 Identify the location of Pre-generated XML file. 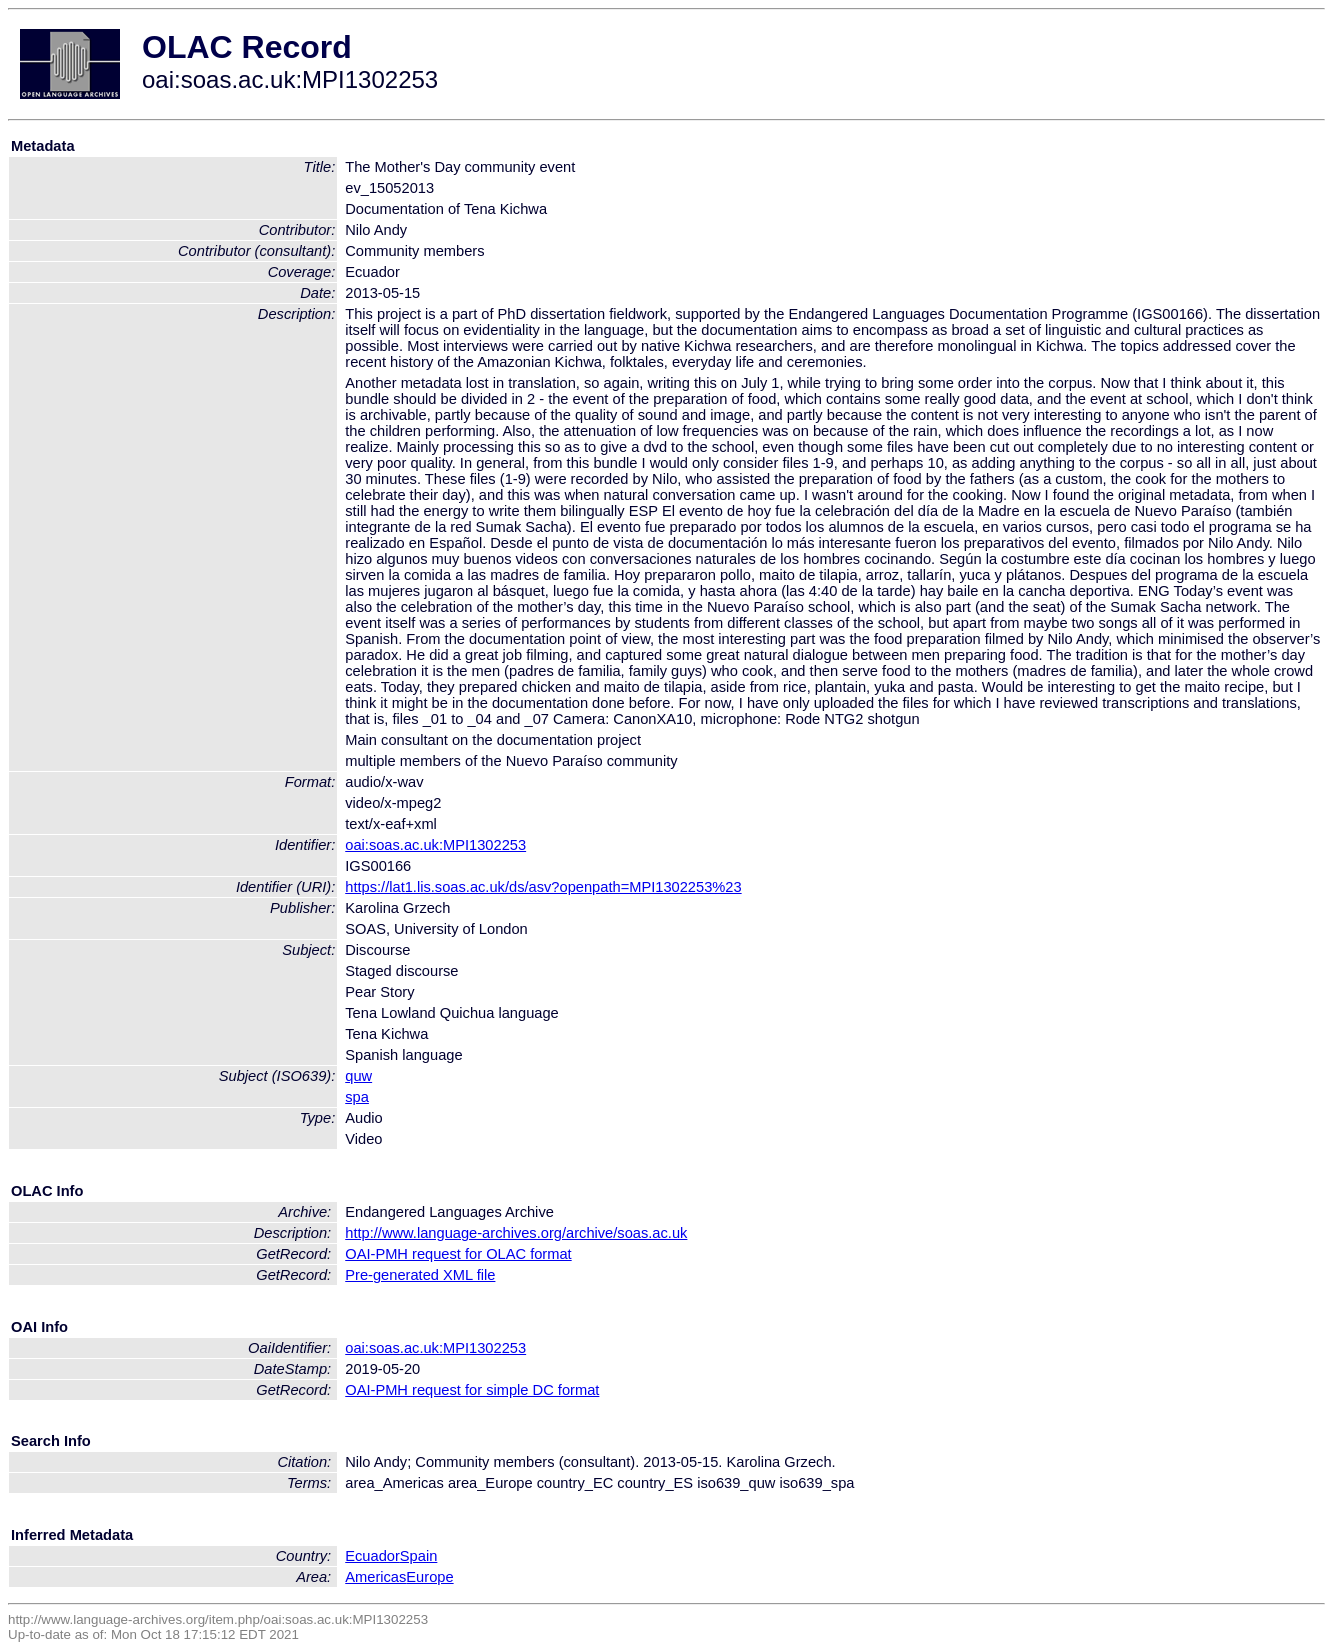
(420, 1275).